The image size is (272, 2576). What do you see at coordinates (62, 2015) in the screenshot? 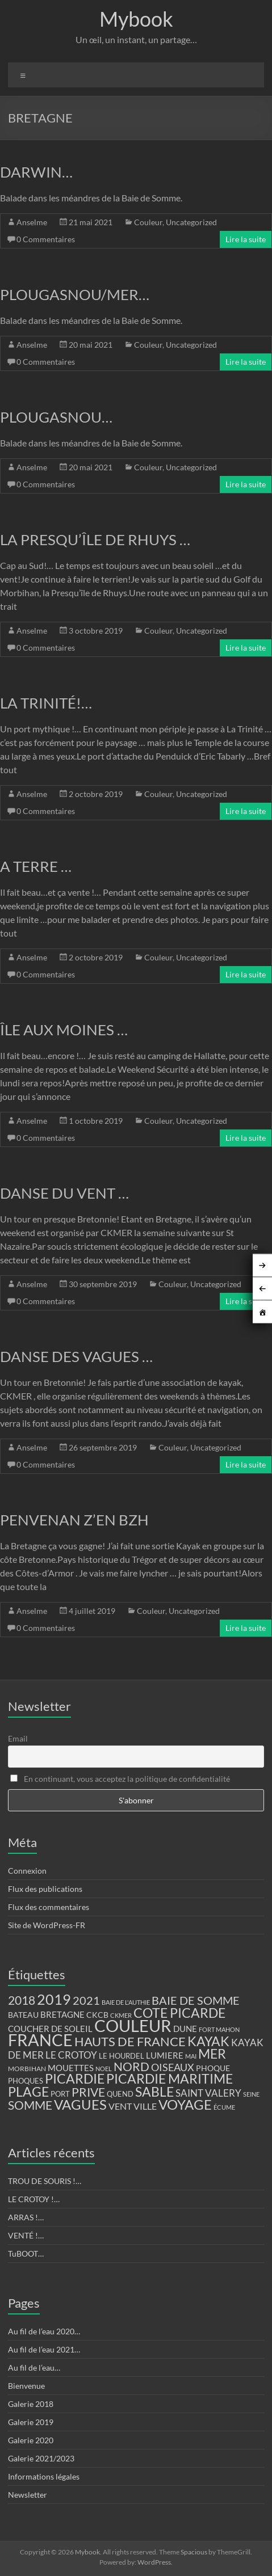
I see `BRETAGNE [BRETAGNE (16 éléments)]` at bounding box center [62, 2015].